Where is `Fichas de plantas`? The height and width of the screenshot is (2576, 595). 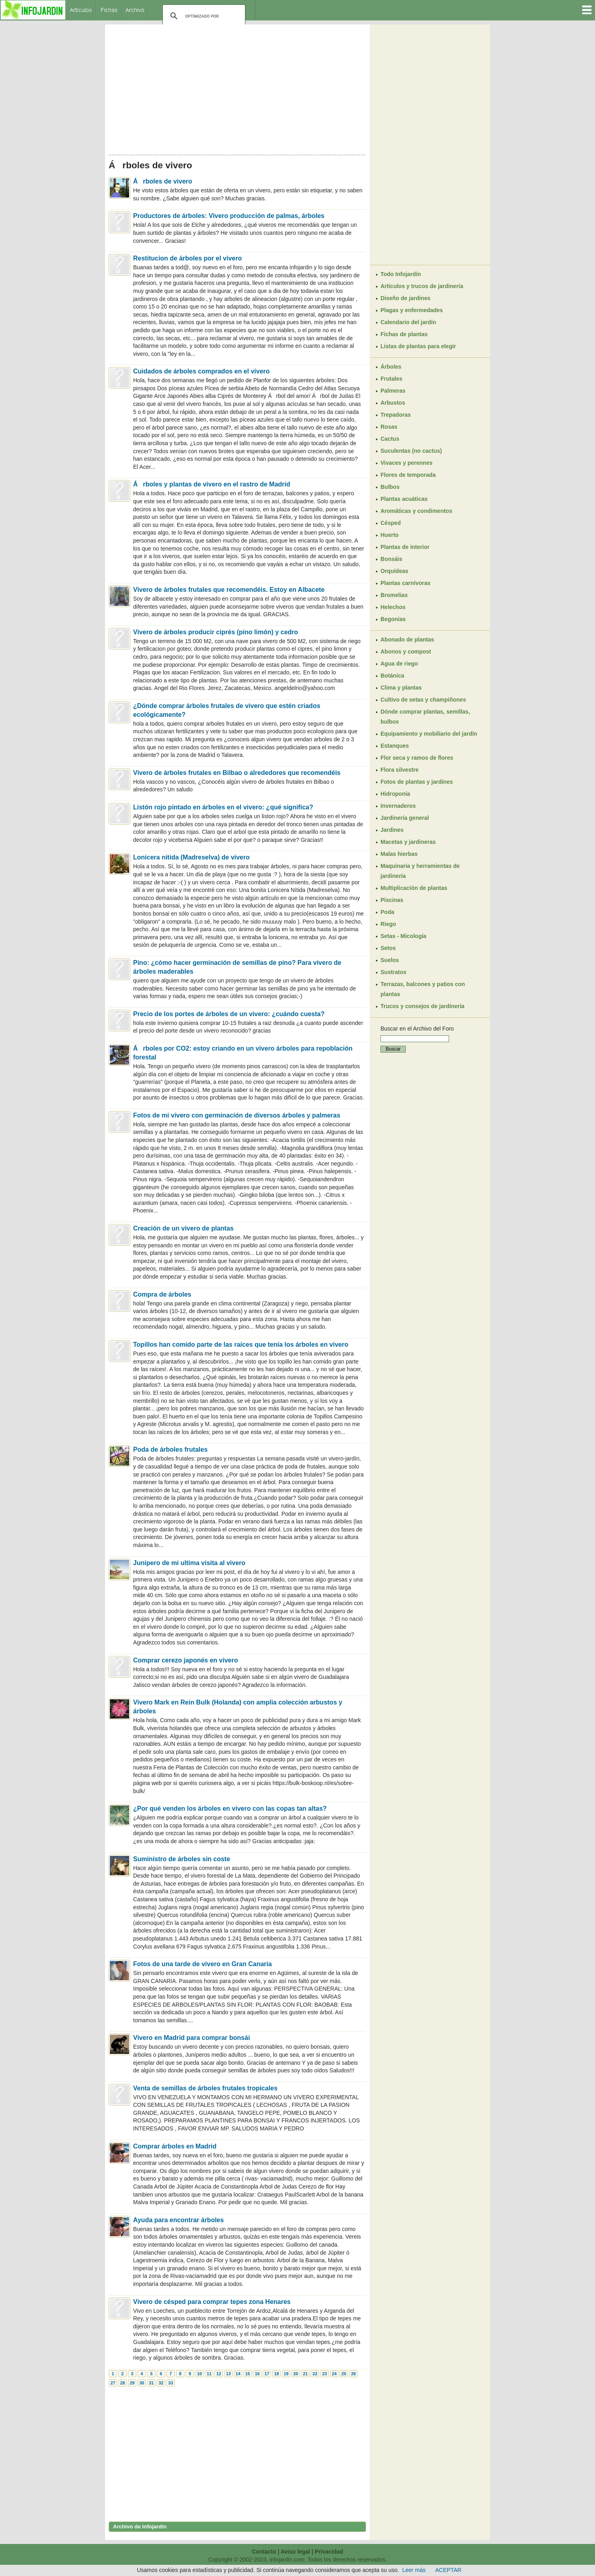 Fichas de plantas is located at coordinates (403, 334).